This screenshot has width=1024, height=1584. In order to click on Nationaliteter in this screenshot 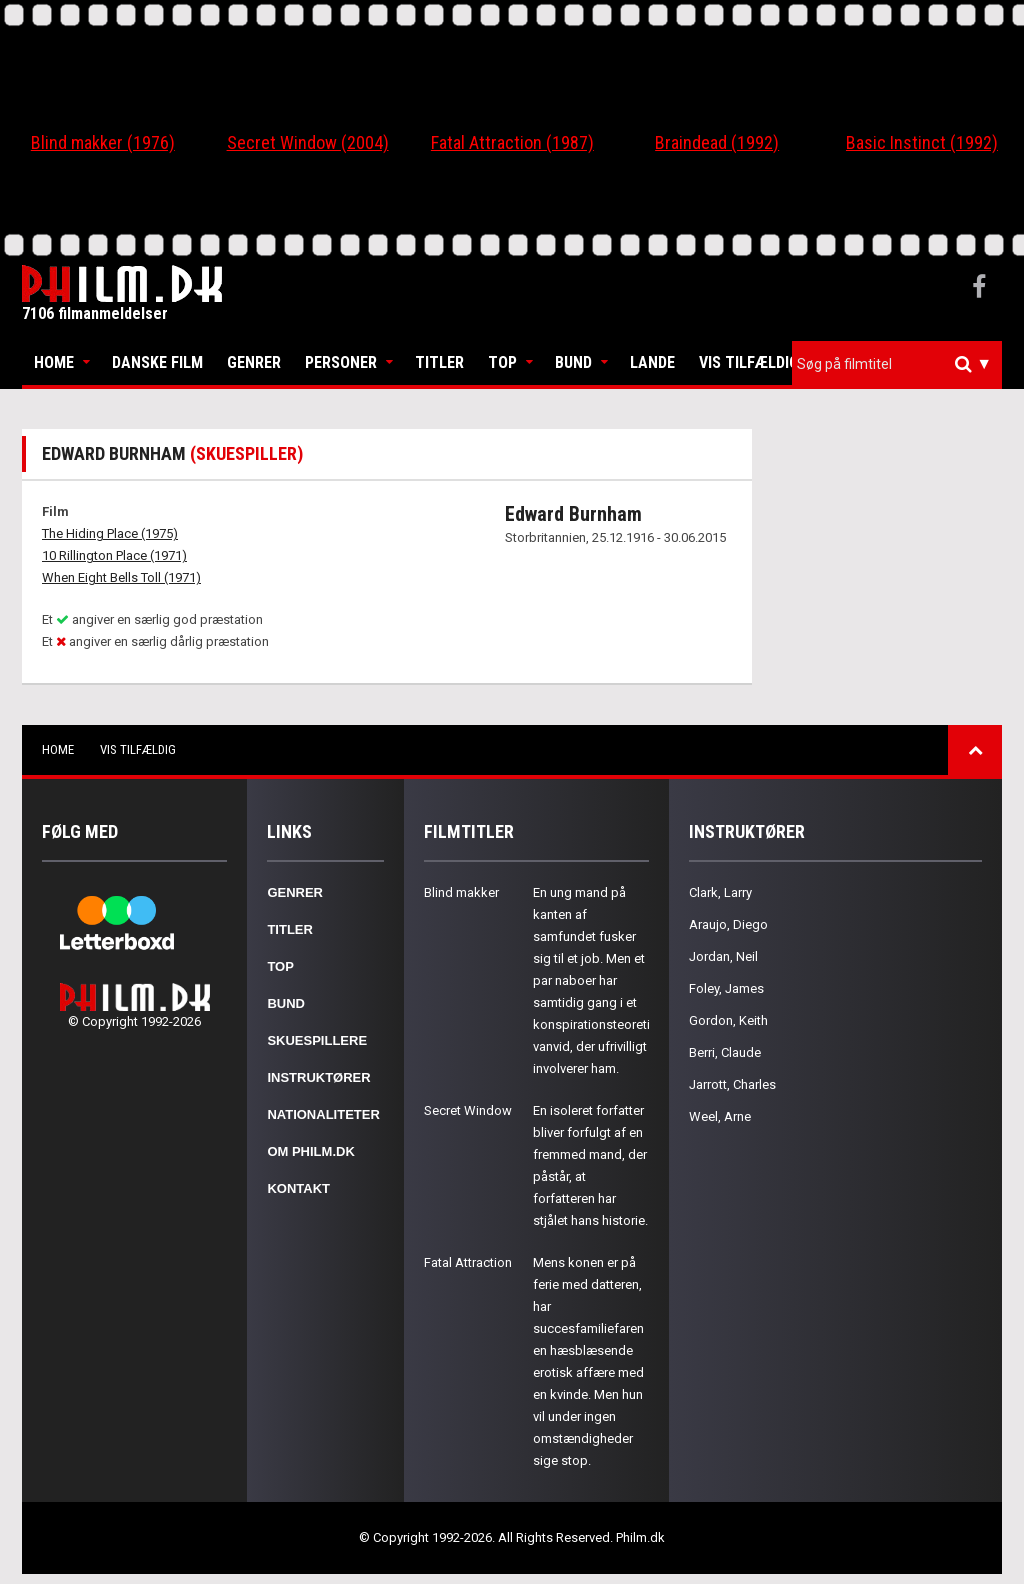, I will do `click(323, 1114)`.